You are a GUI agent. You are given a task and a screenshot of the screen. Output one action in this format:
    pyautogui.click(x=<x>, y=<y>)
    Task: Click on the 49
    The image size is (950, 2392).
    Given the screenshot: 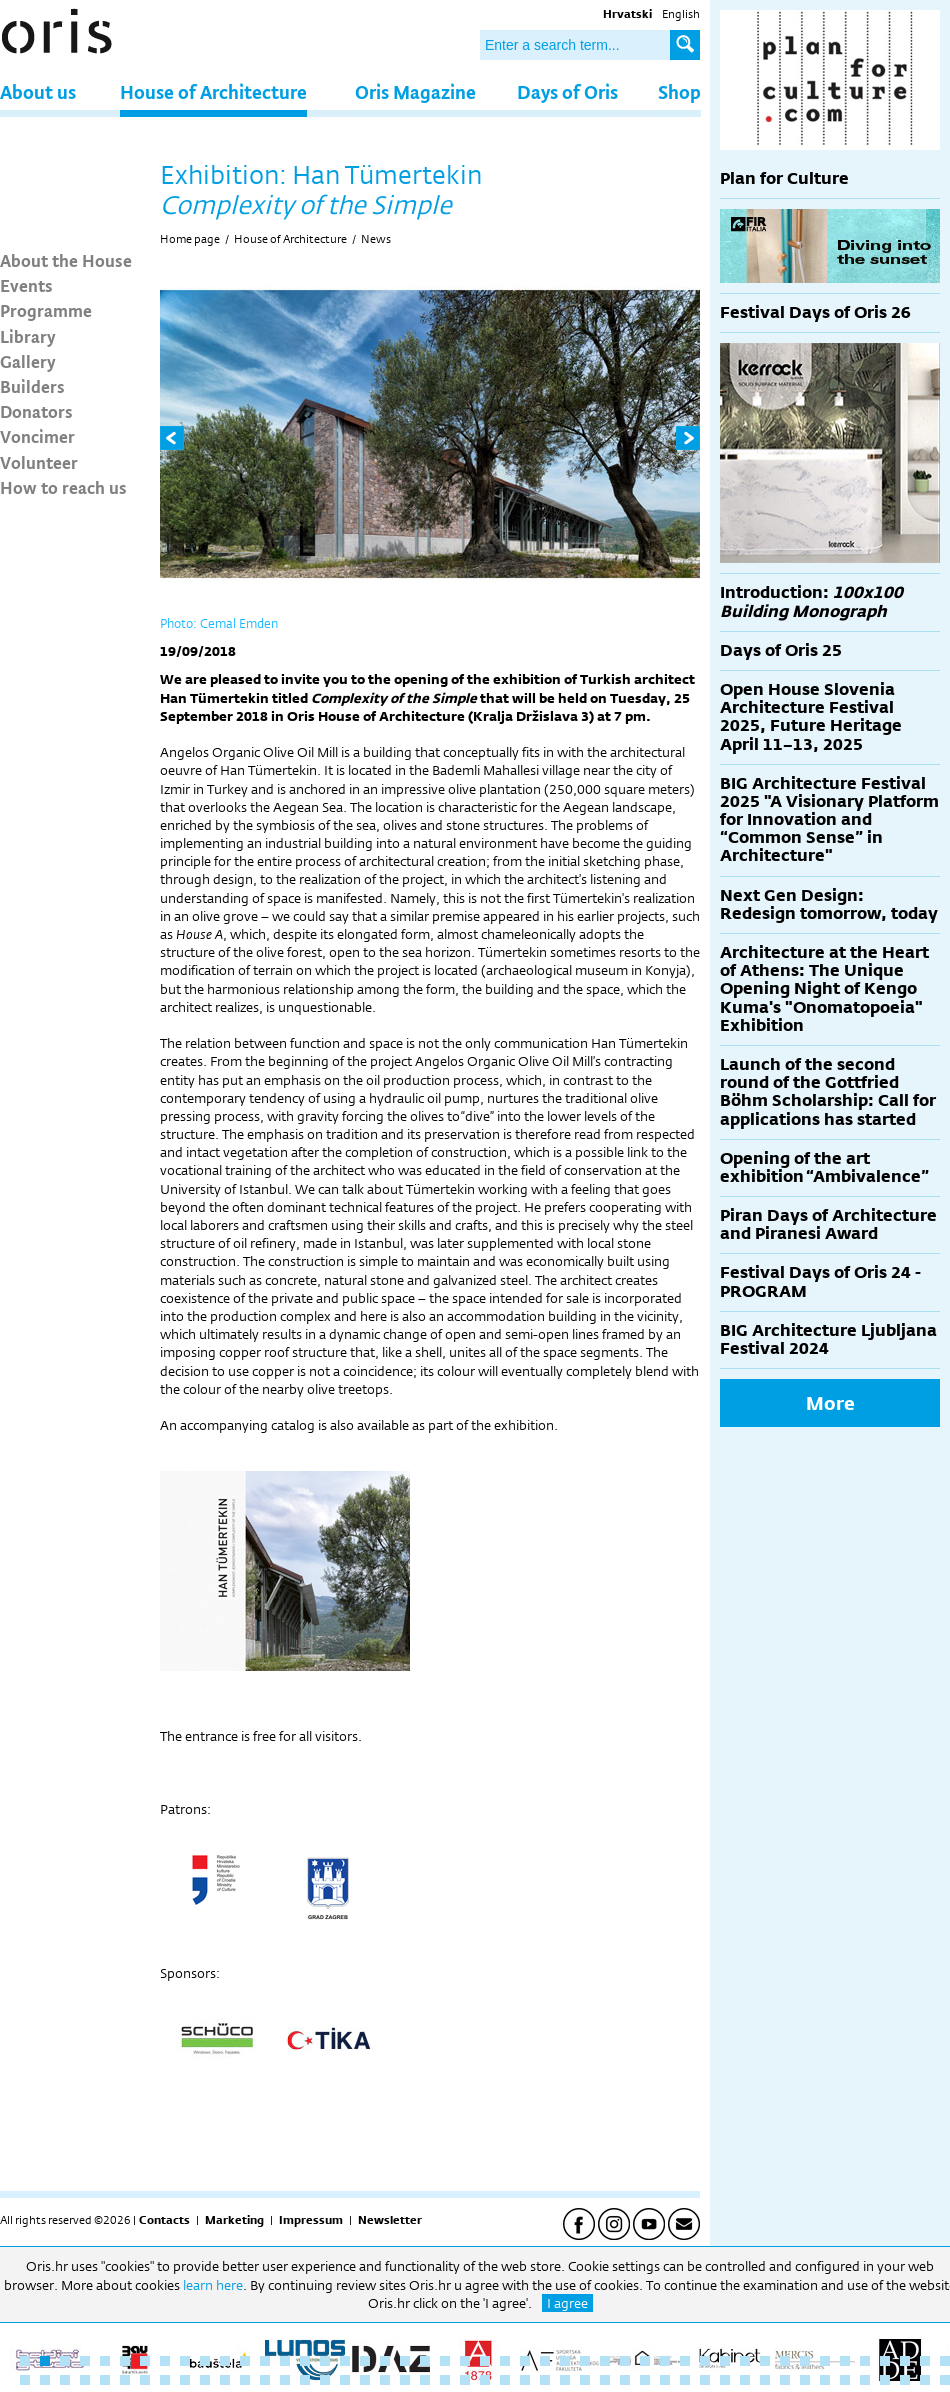 What is the action you would take?
    pyautogui.click(x=45, y=2380)
    